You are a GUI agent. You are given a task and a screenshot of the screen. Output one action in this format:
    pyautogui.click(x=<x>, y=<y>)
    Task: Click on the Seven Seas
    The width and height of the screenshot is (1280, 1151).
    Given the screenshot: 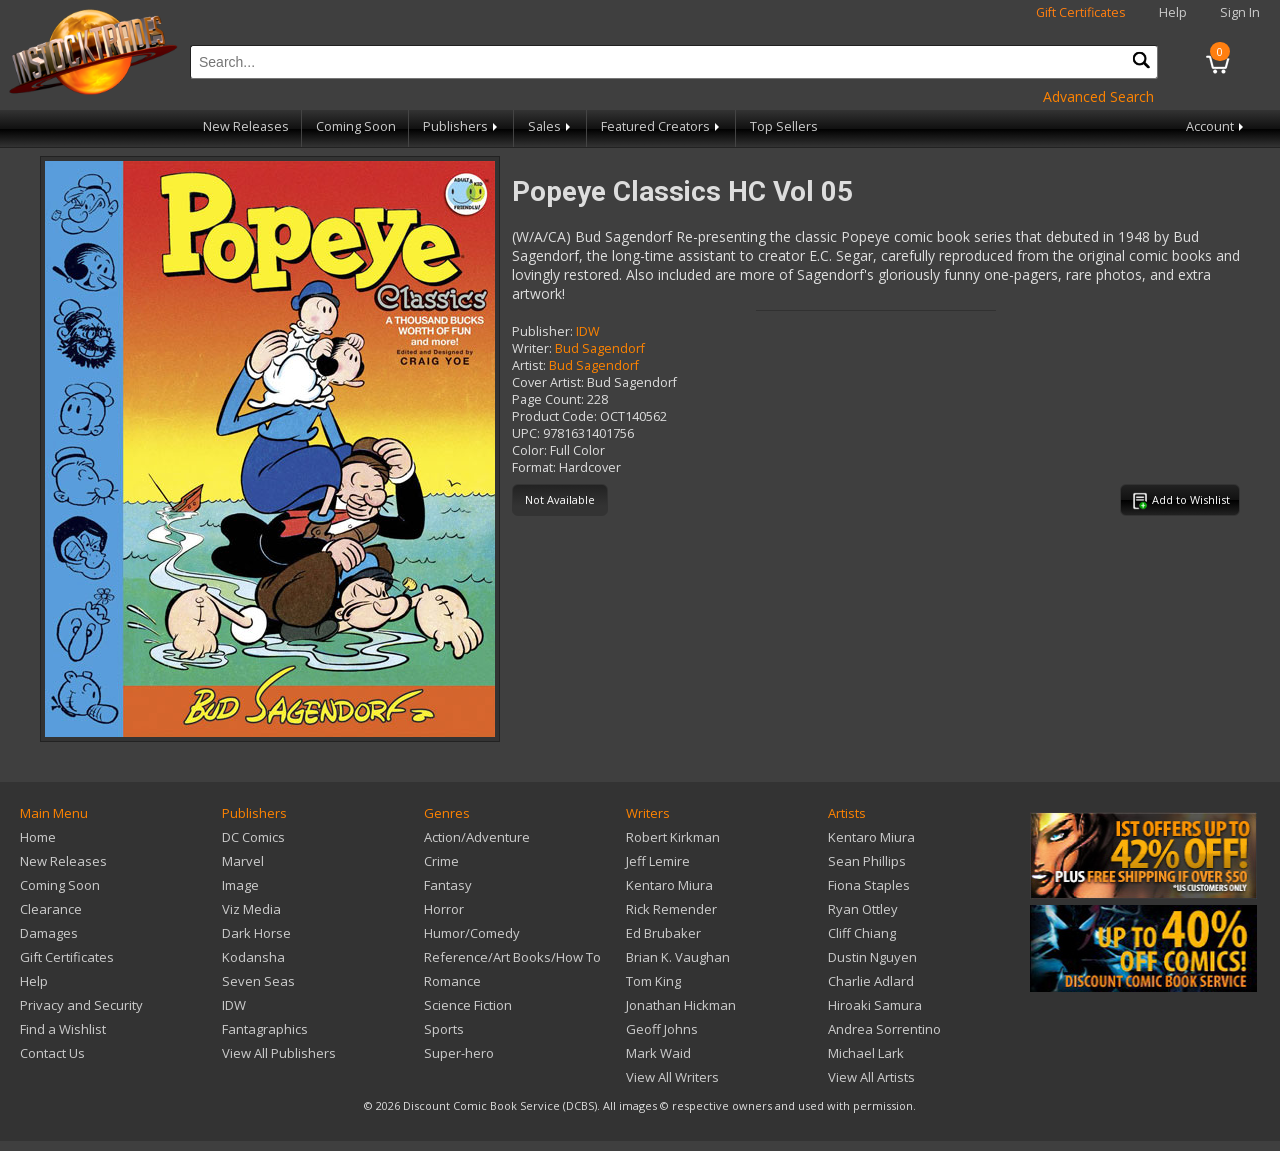 What is the action you would take?
    pyautogui.click(x=258, y=981)
    